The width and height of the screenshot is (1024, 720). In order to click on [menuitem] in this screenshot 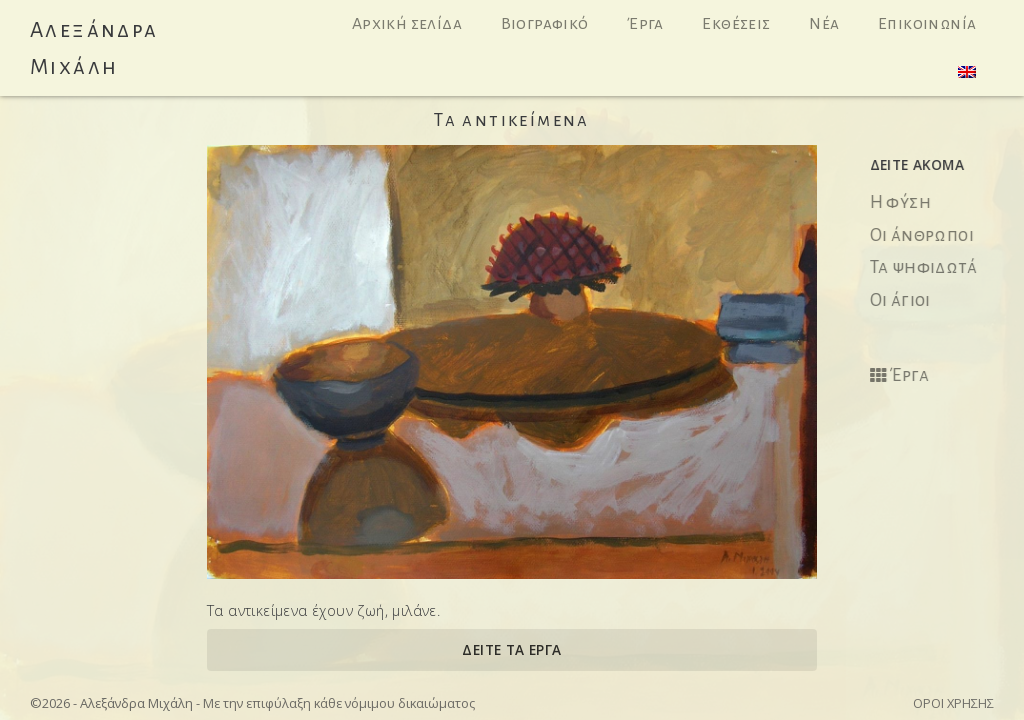, I will do `click(967, 72)`.